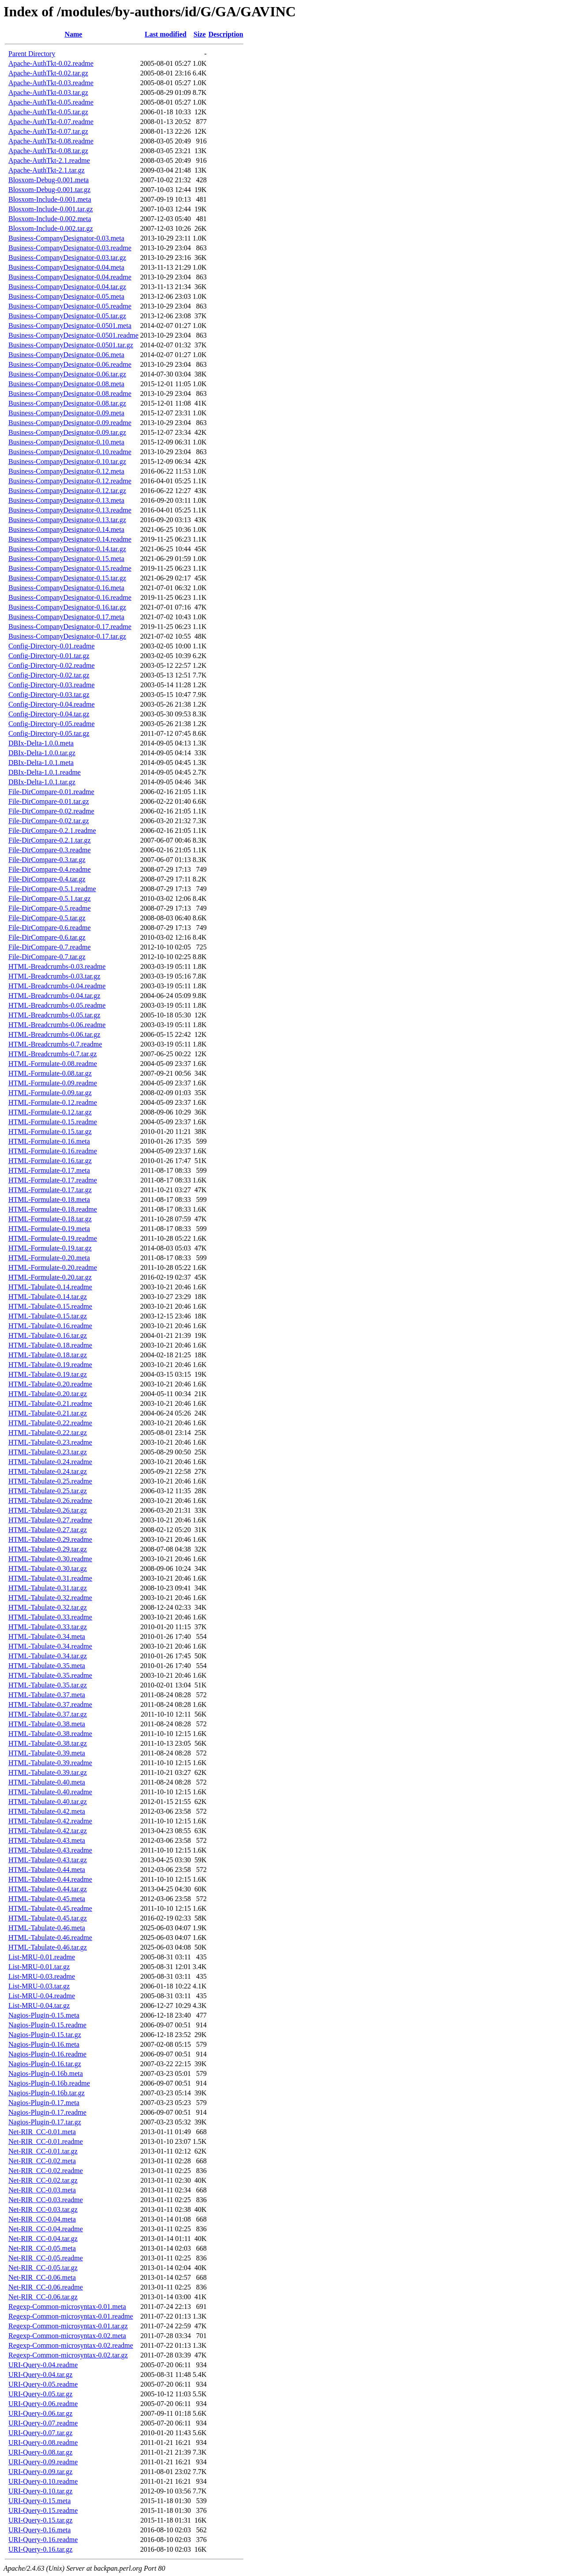  What do you see at coordinates (50, 1112) in the screenshot?
I see `HTML-Formulate-0.12.tar.gz` at bounding box center [50, 1112].